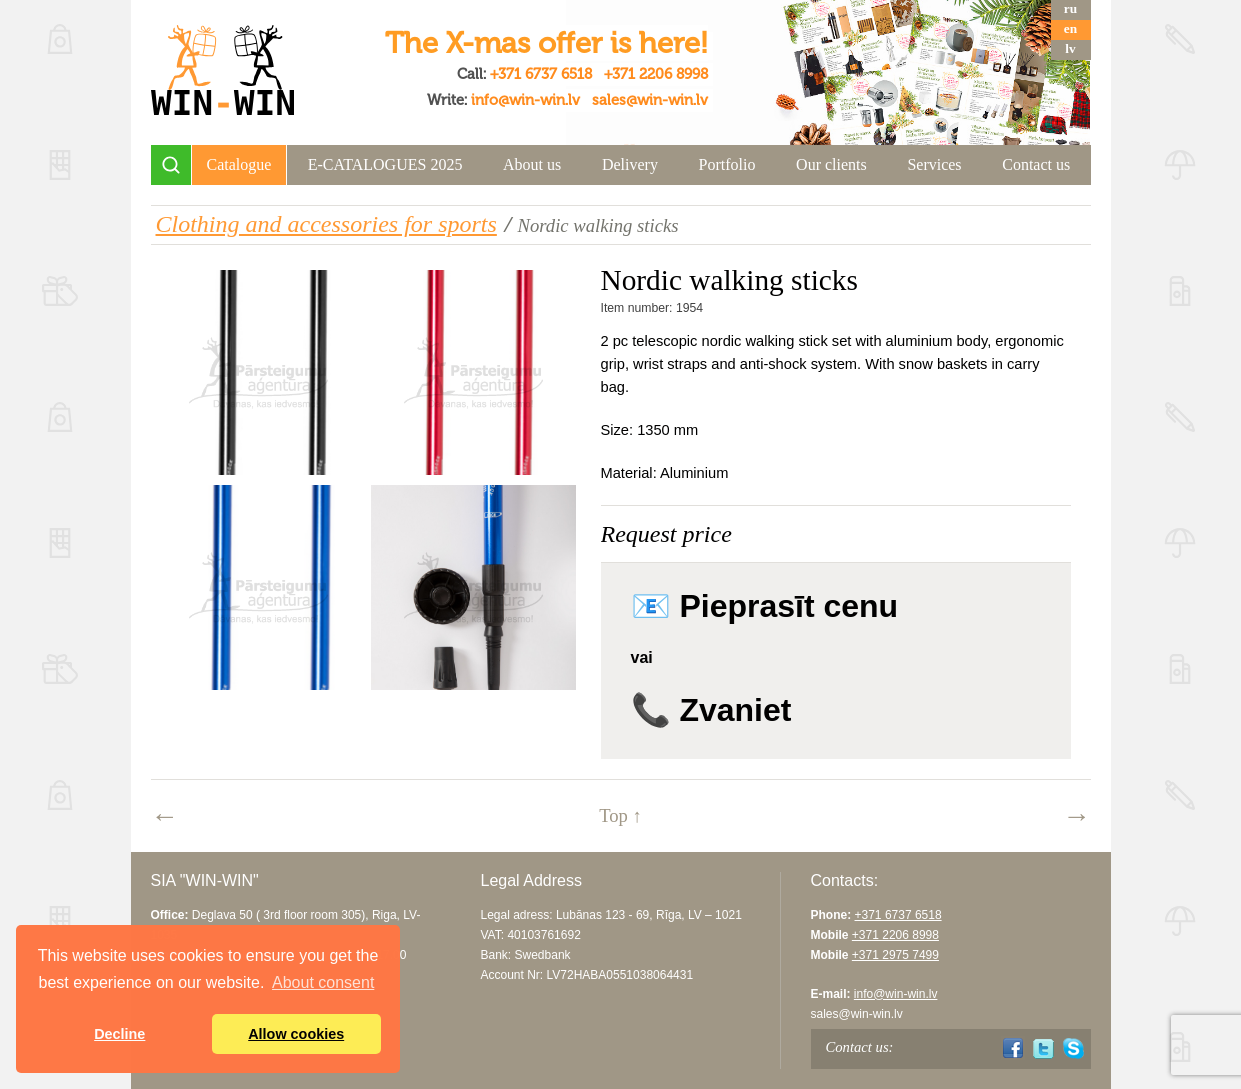 Image resolution: width=1241 pixels, height=1089 pixels. I want to click on en, so click(1070, 28).